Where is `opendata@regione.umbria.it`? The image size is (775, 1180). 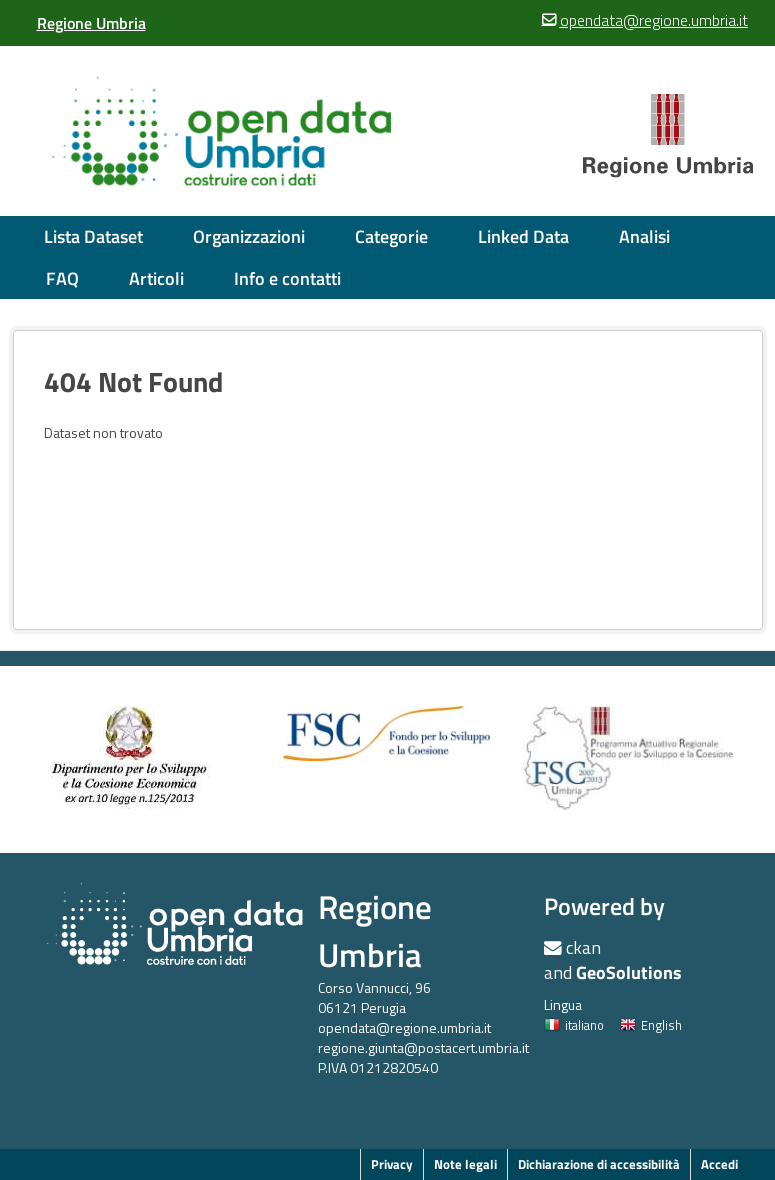
opendata@regione.umbria.it is located at coordinates (404, 1027).